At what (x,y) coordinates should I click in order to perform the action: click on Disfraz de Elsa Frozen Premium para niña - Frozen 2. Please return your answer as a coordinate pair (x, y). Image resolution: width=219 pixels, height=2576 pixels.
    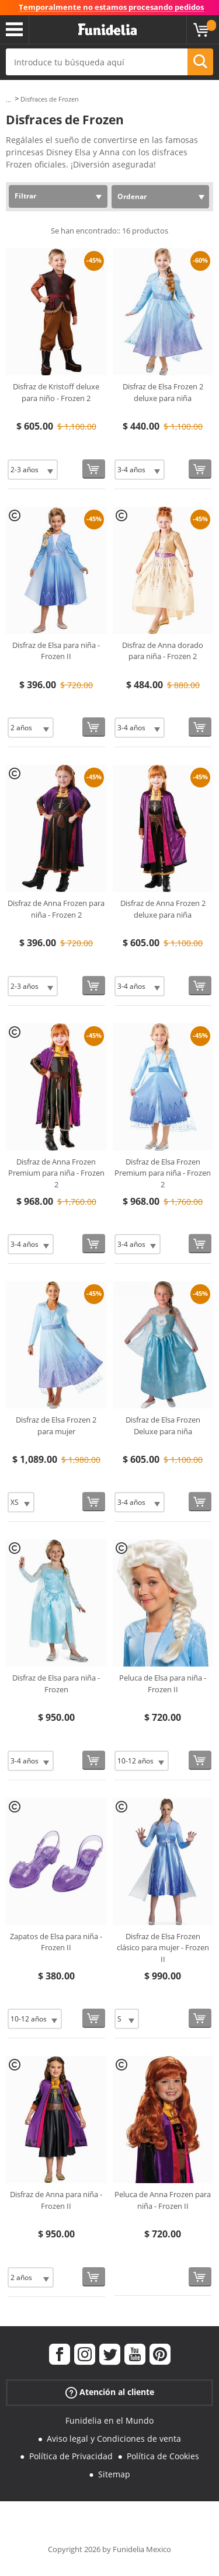
    Looking at the image, I should click on (162, 1173).